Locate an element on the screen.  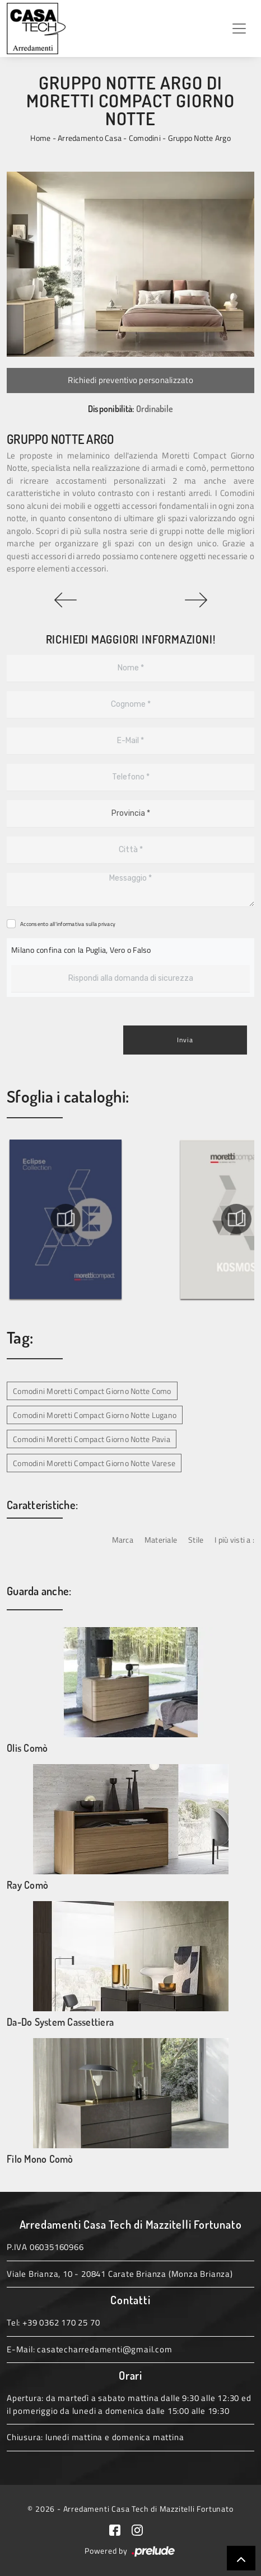
Comodini Moretti Compact Giorno Notte Lugano is located at coordinates (94, 1415).